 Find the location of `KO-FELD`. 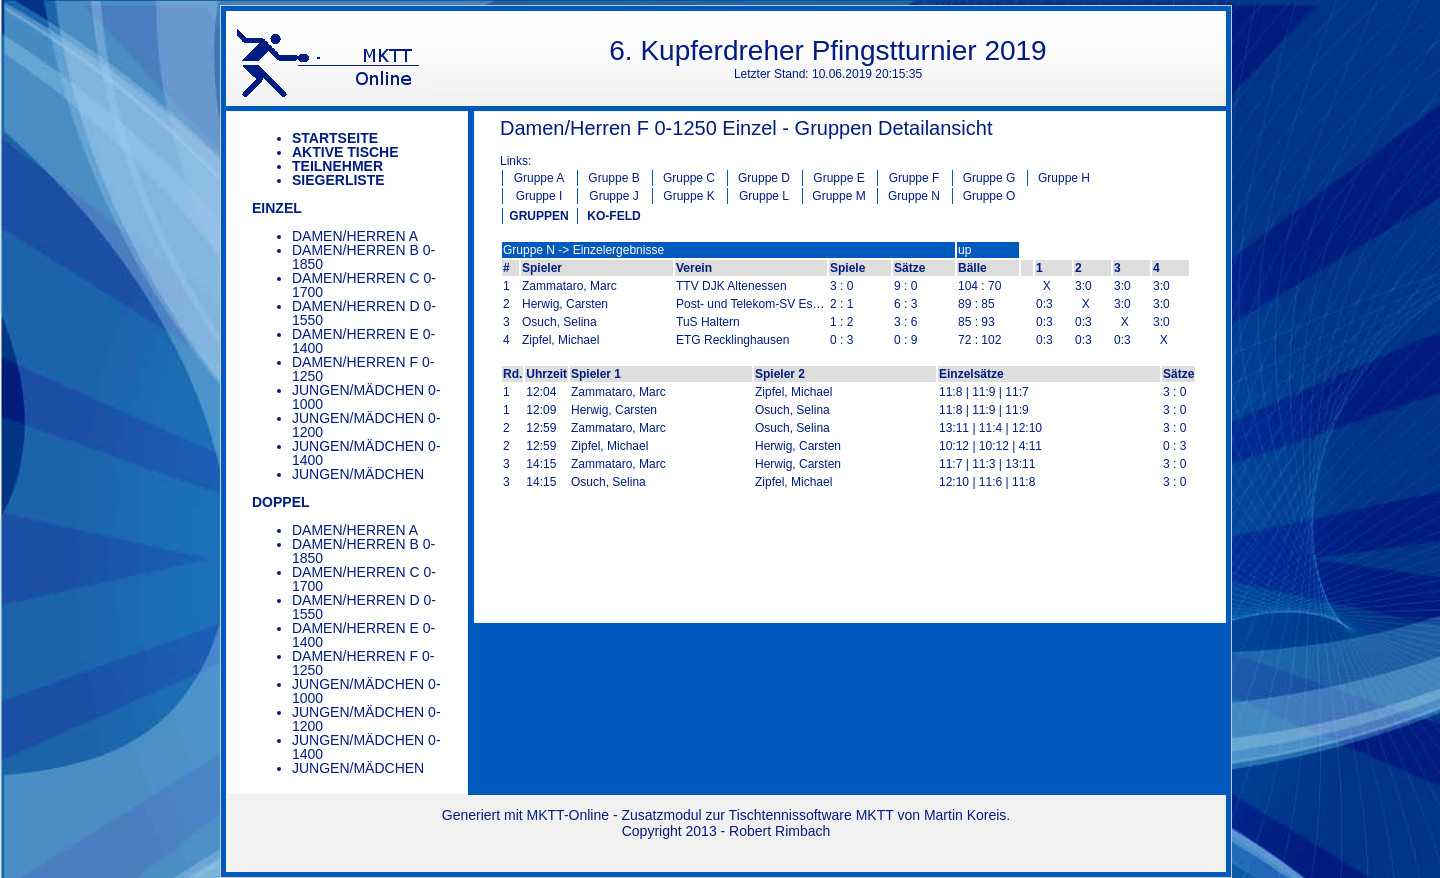

KO-FELD is located at coordinates (613, 216).